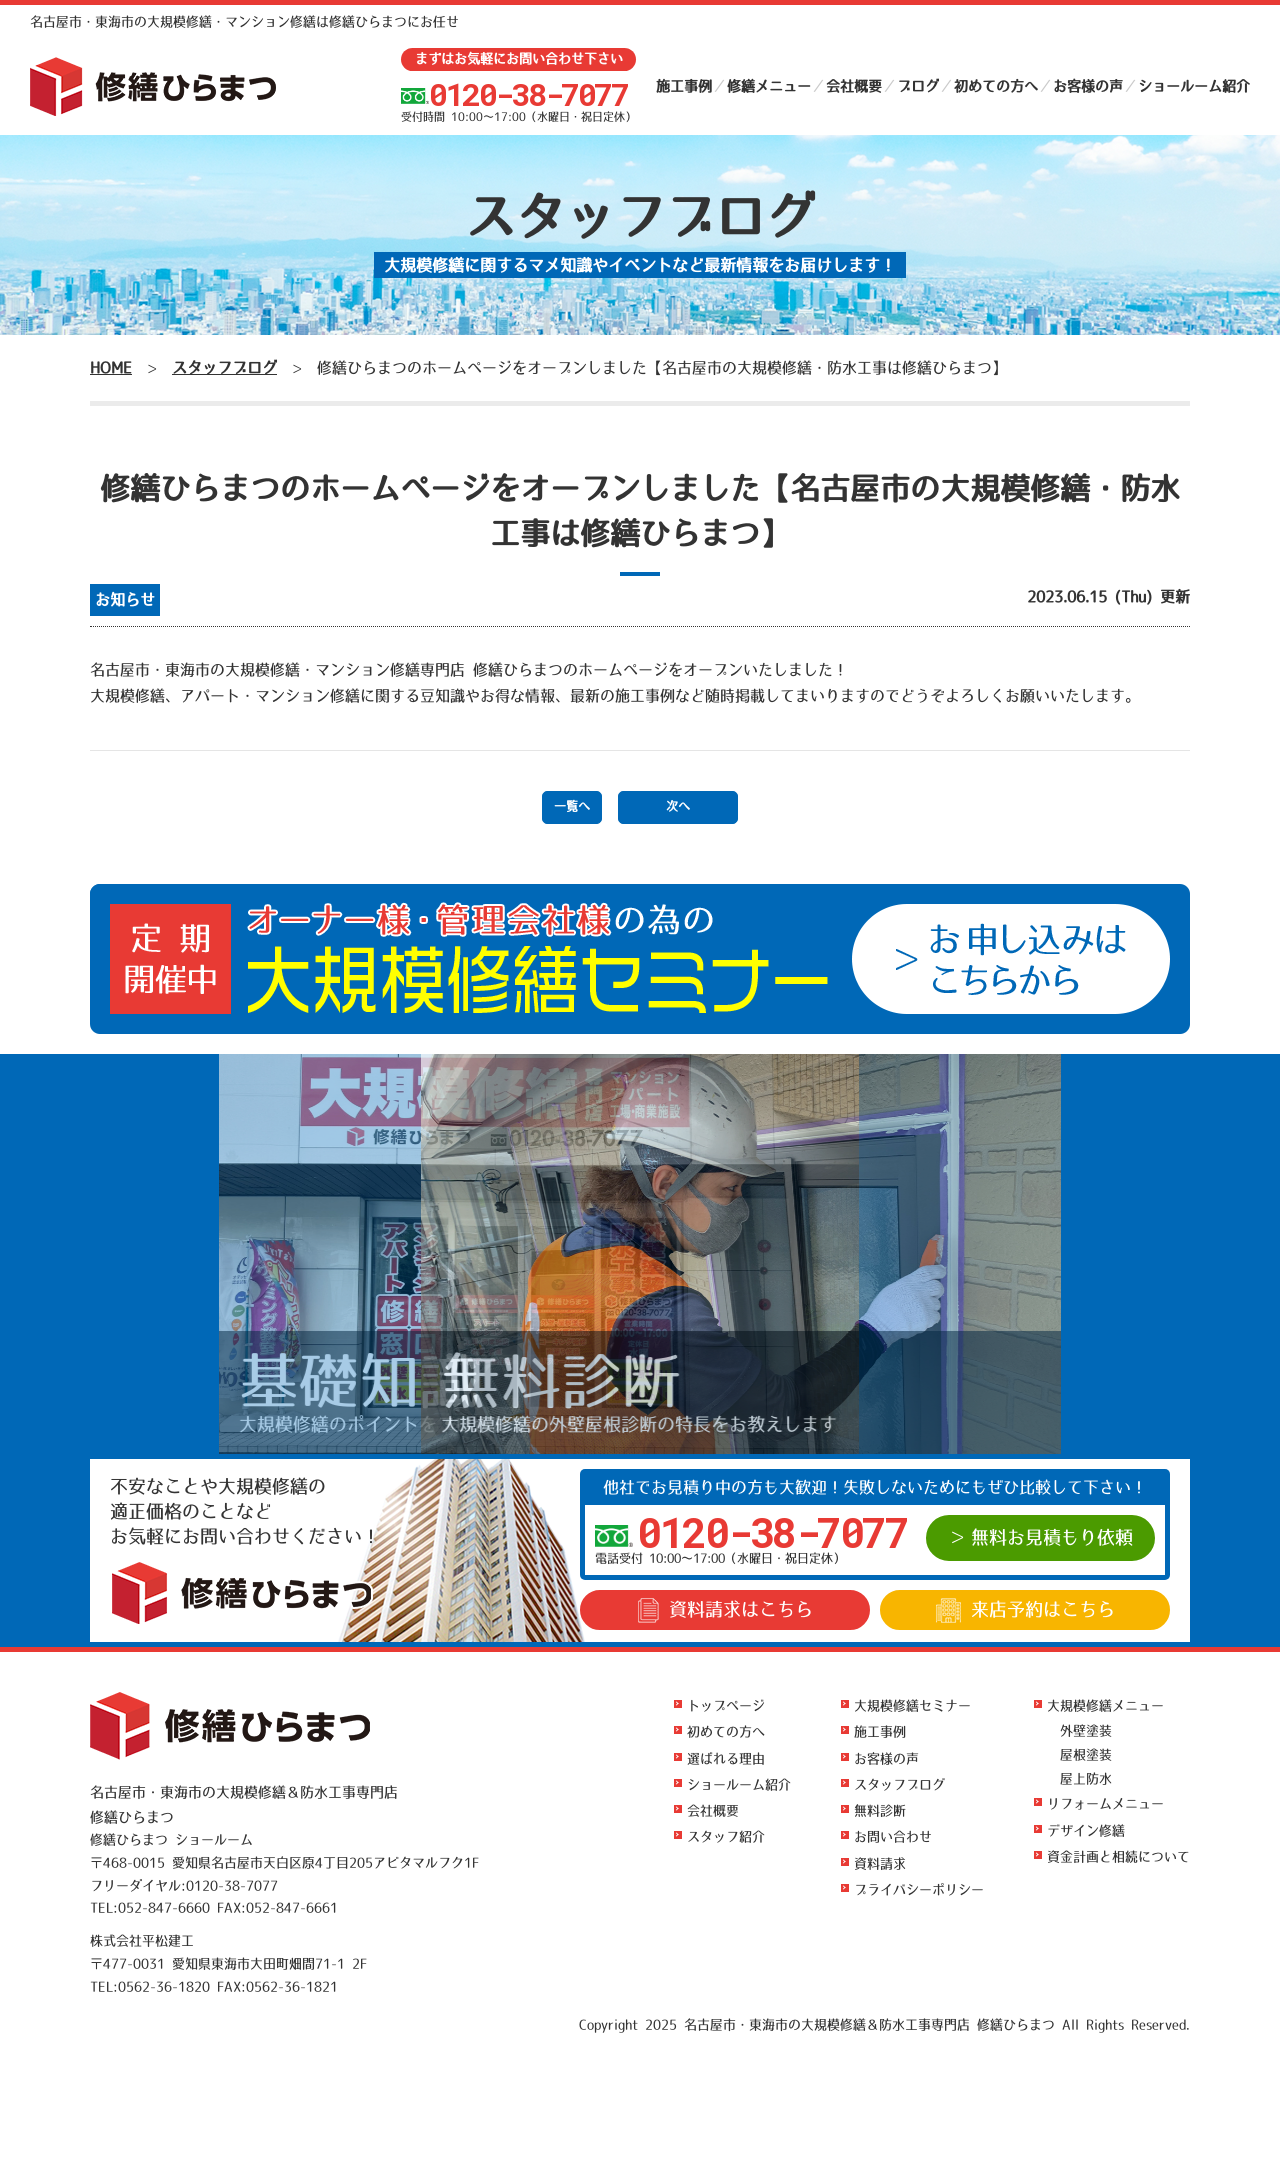 The image size is (1280, 2161). Describe the element at coordinates (1025, 1610) in the screenshot. I see `来店予約` at that location.